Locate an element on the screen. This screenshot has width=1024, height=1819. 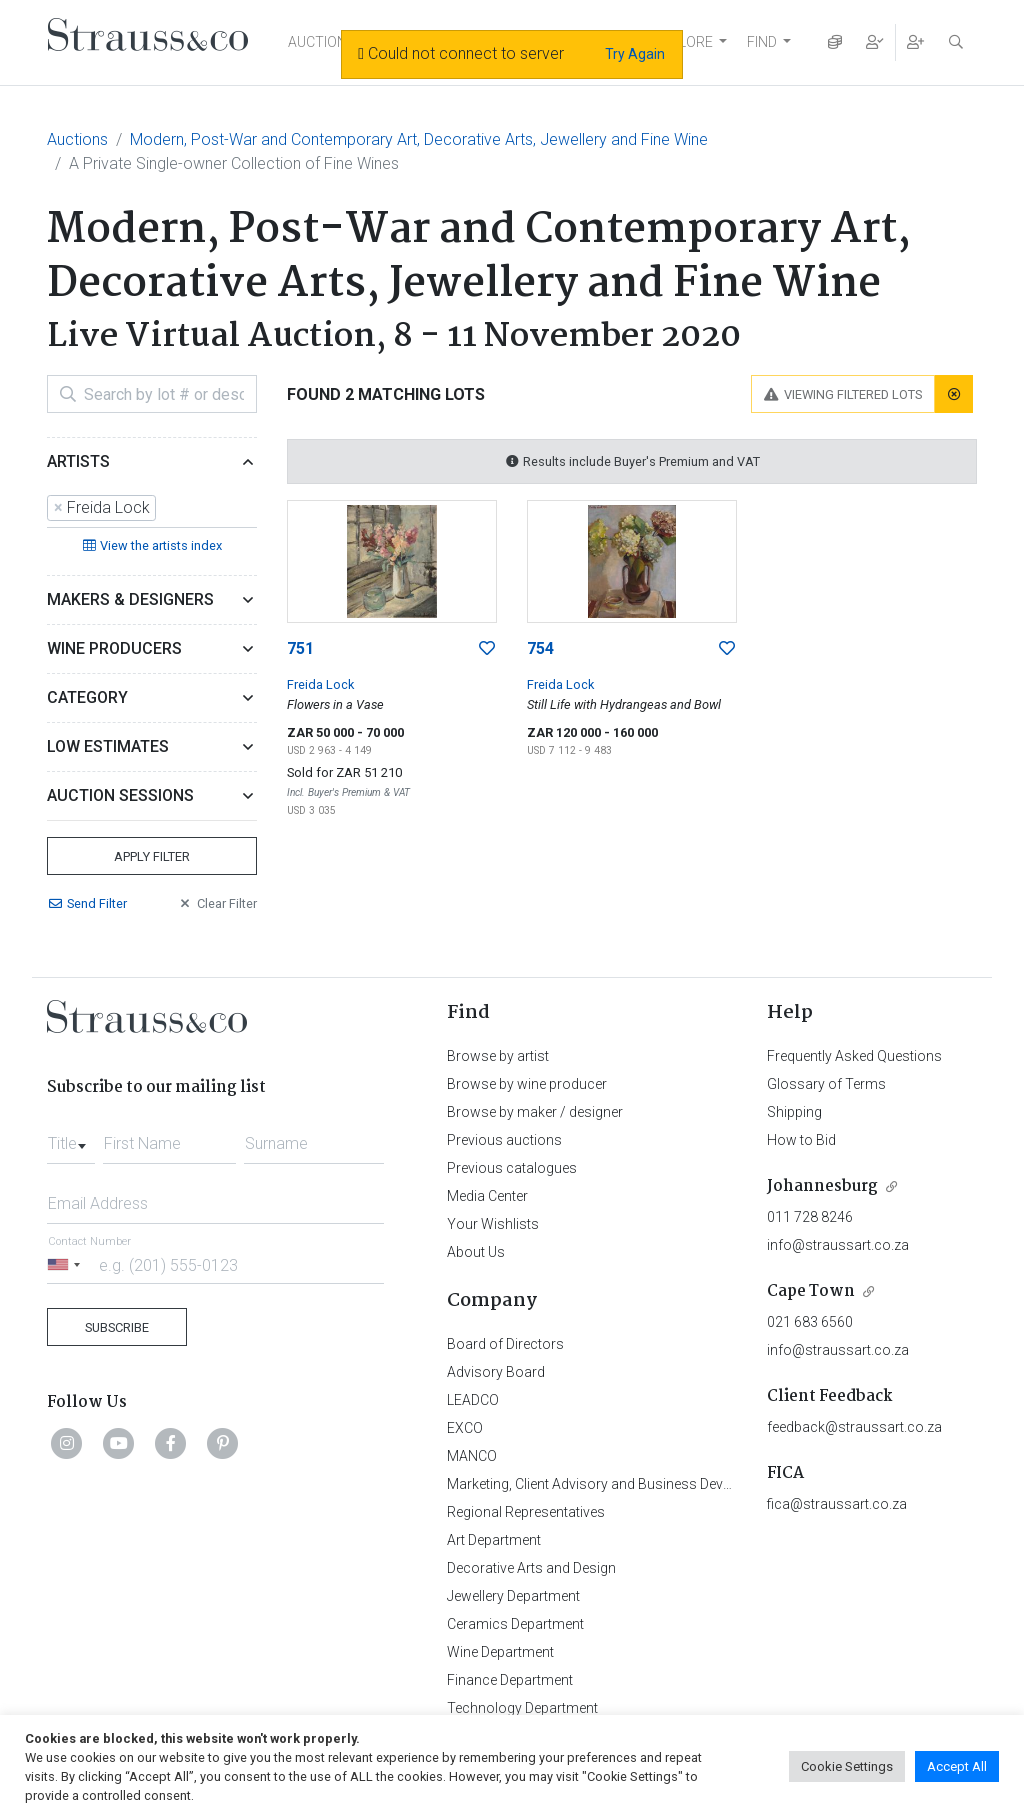
Regional Representatives is located at coordinates (526, 1512).